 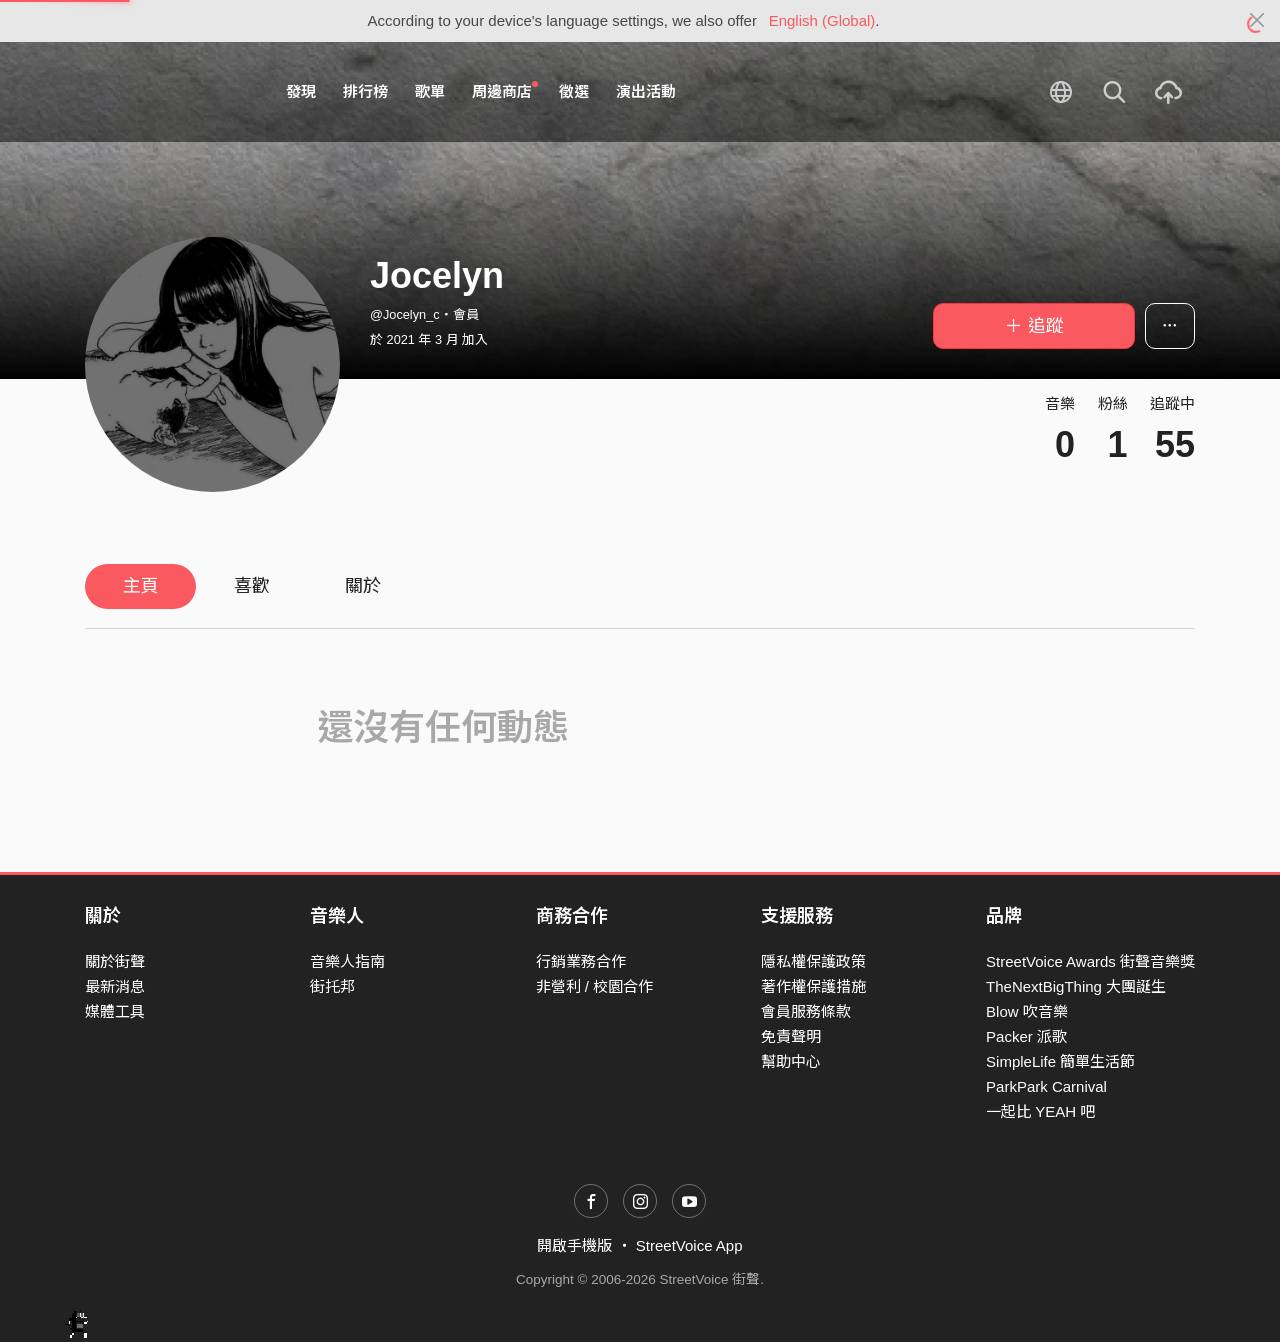 I want to click on 街托邦, so click(x=332, y=986).